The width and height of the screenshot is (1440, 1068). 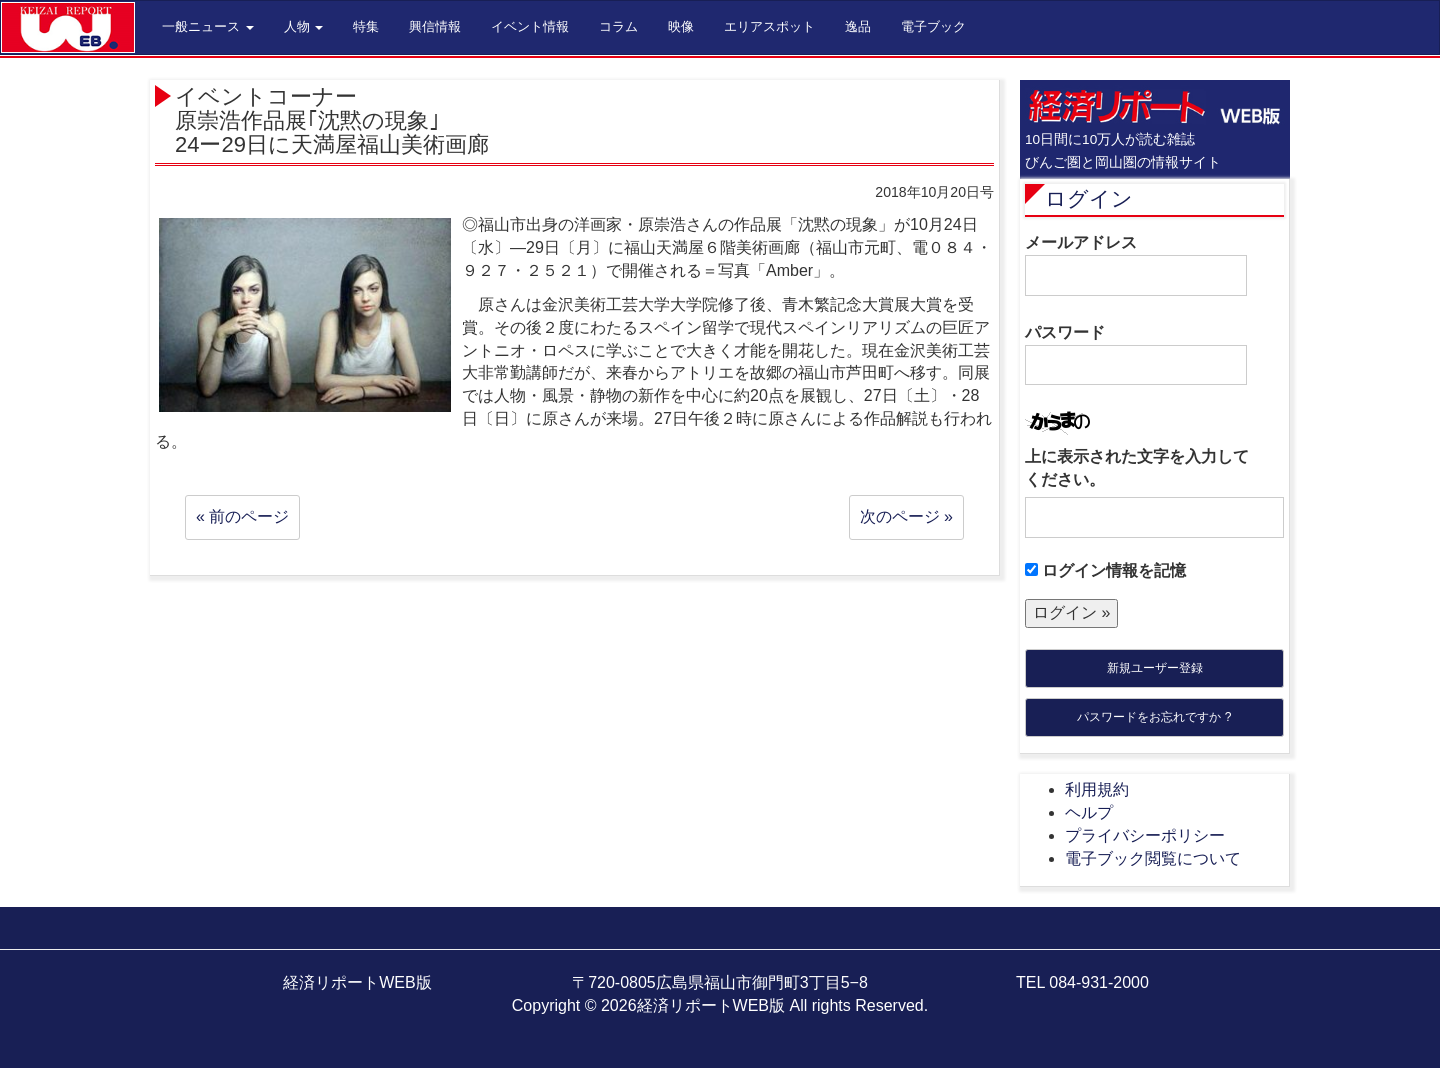 What do you see at coordinates (242, 516) in the screenshot?
I see `« 前のページ` at bounding box center [242, 516].